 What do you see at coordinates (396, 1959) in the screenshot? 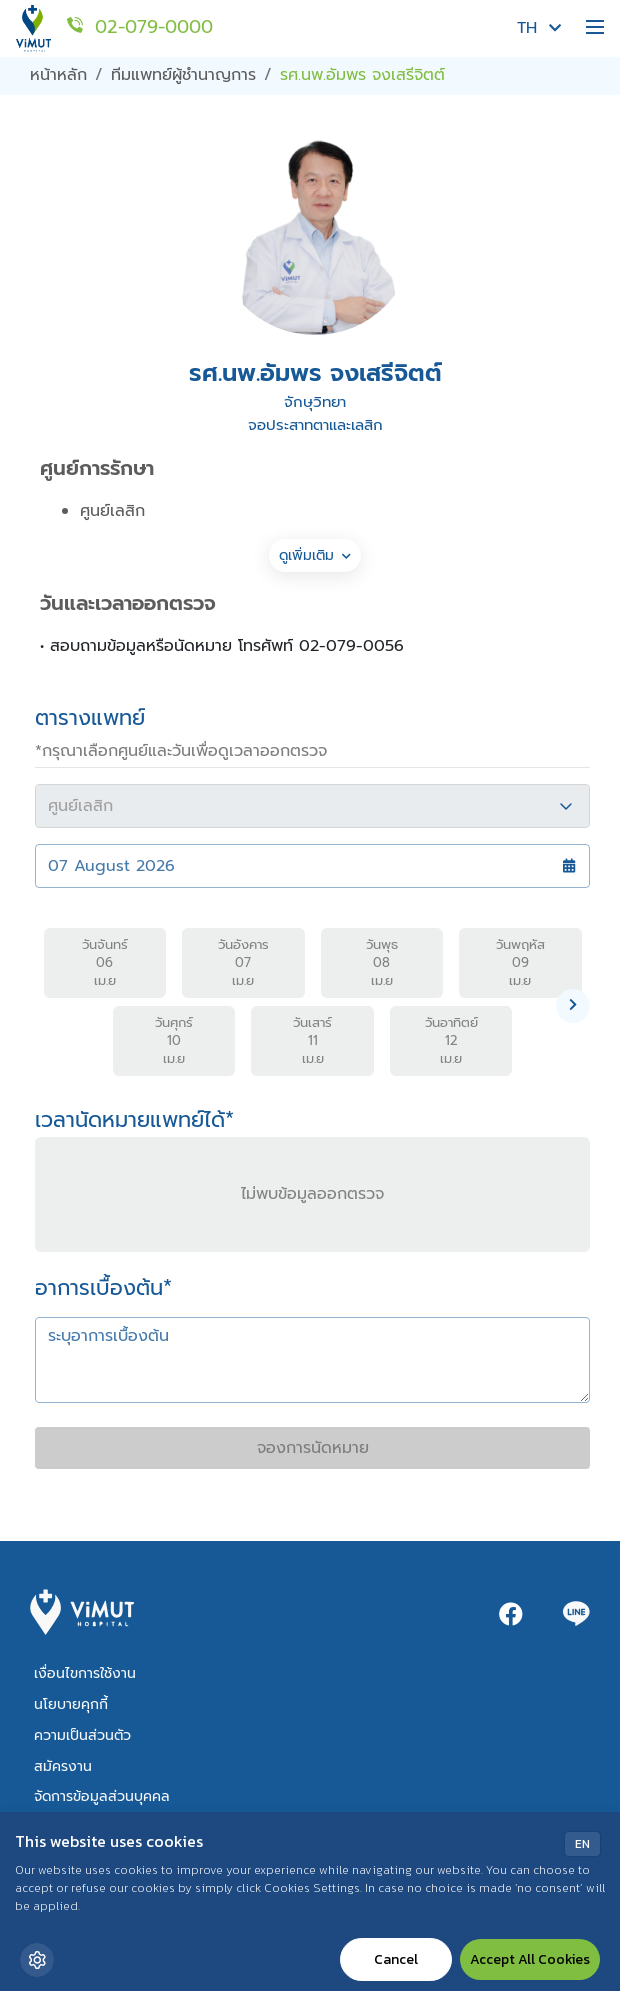
I see `Cancel` at bounding box center [396, 1959].